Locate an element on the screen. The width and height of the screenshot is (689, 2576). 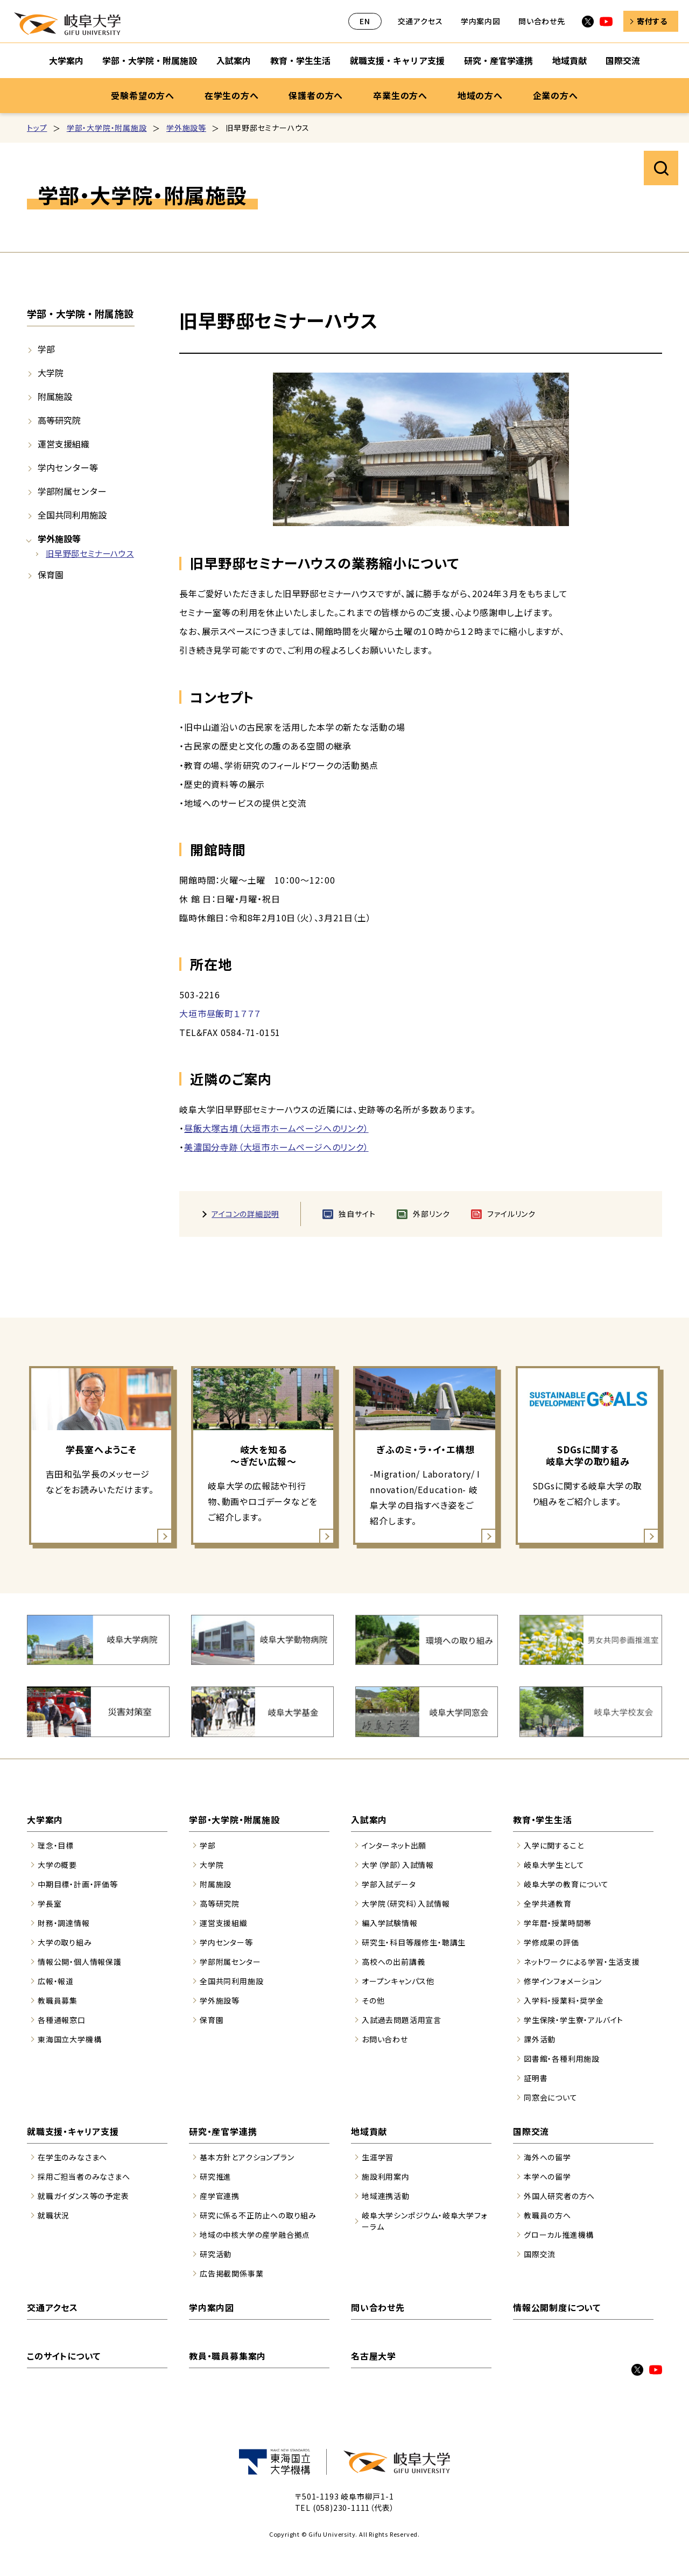
研究に係る不正防止への取り組み is located at coordinates (258, 2215).